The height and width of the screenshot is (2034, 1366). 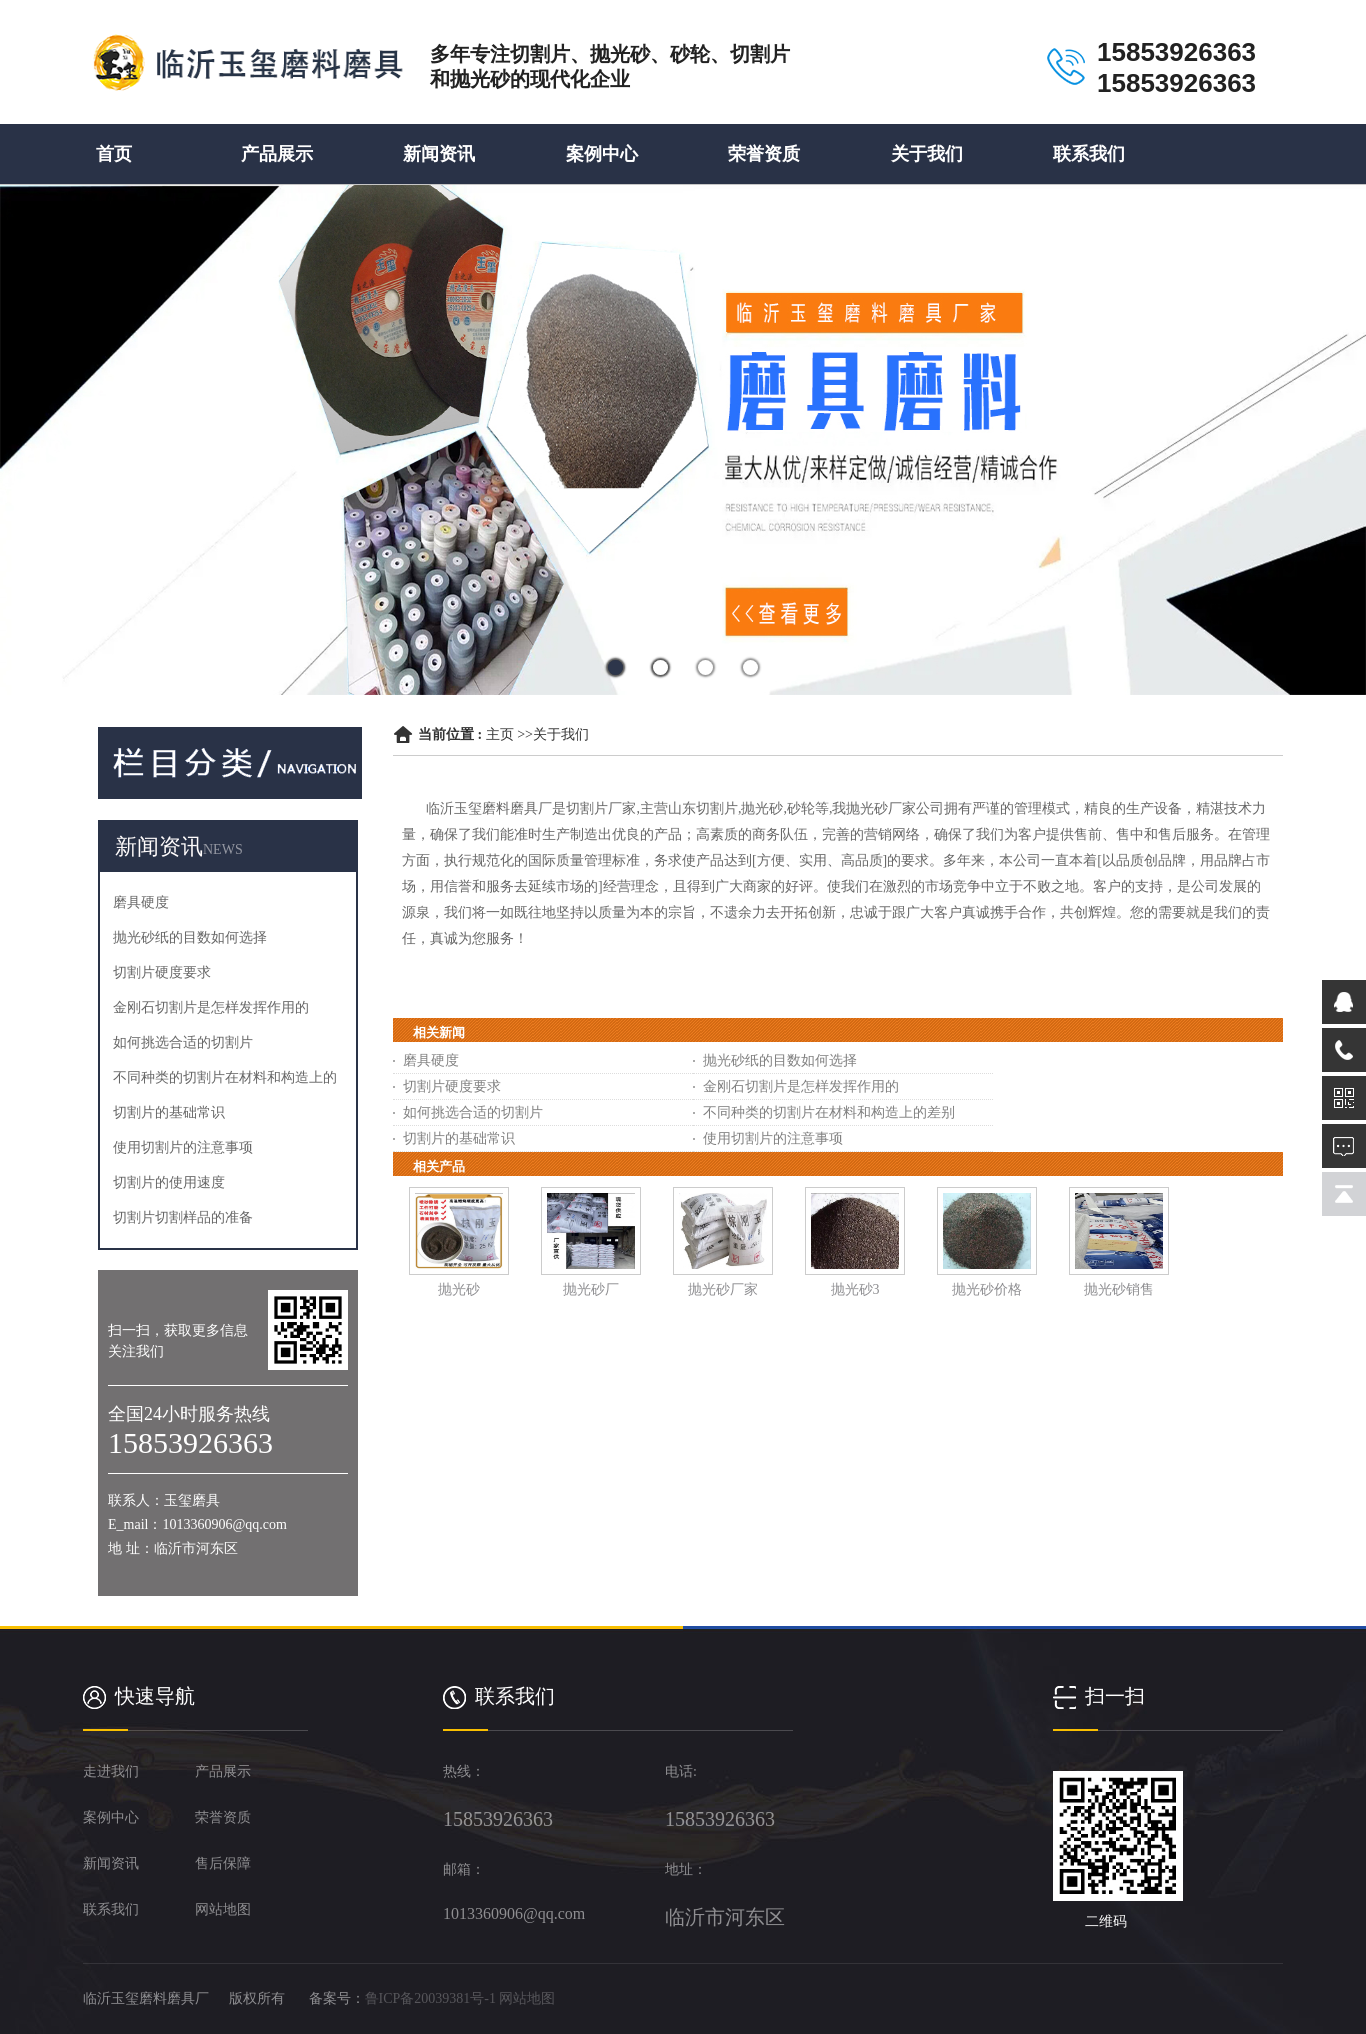 I want to click on NEWS, so click(x=223, y=849).